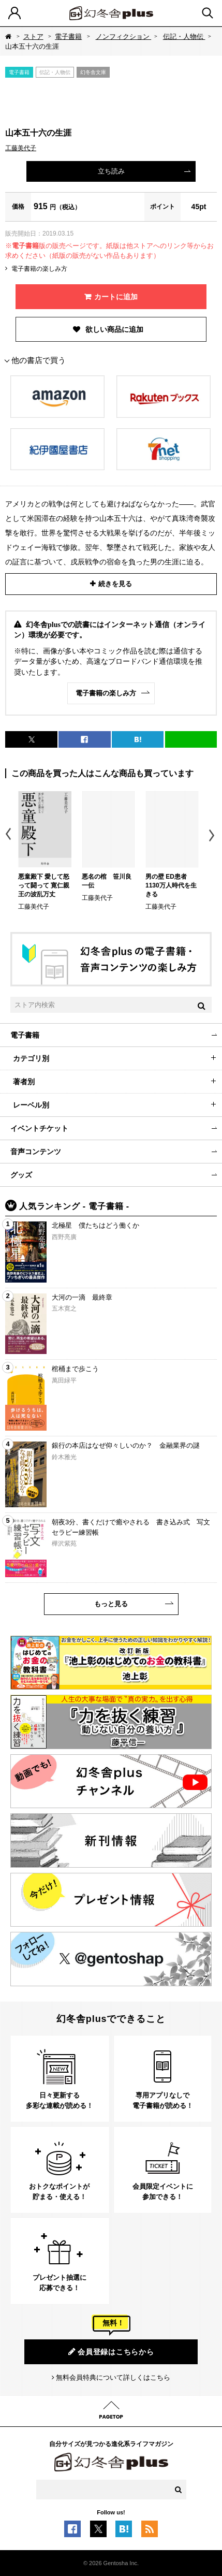  I want to click on 会員登録はこちらから, so click(111, 2351).